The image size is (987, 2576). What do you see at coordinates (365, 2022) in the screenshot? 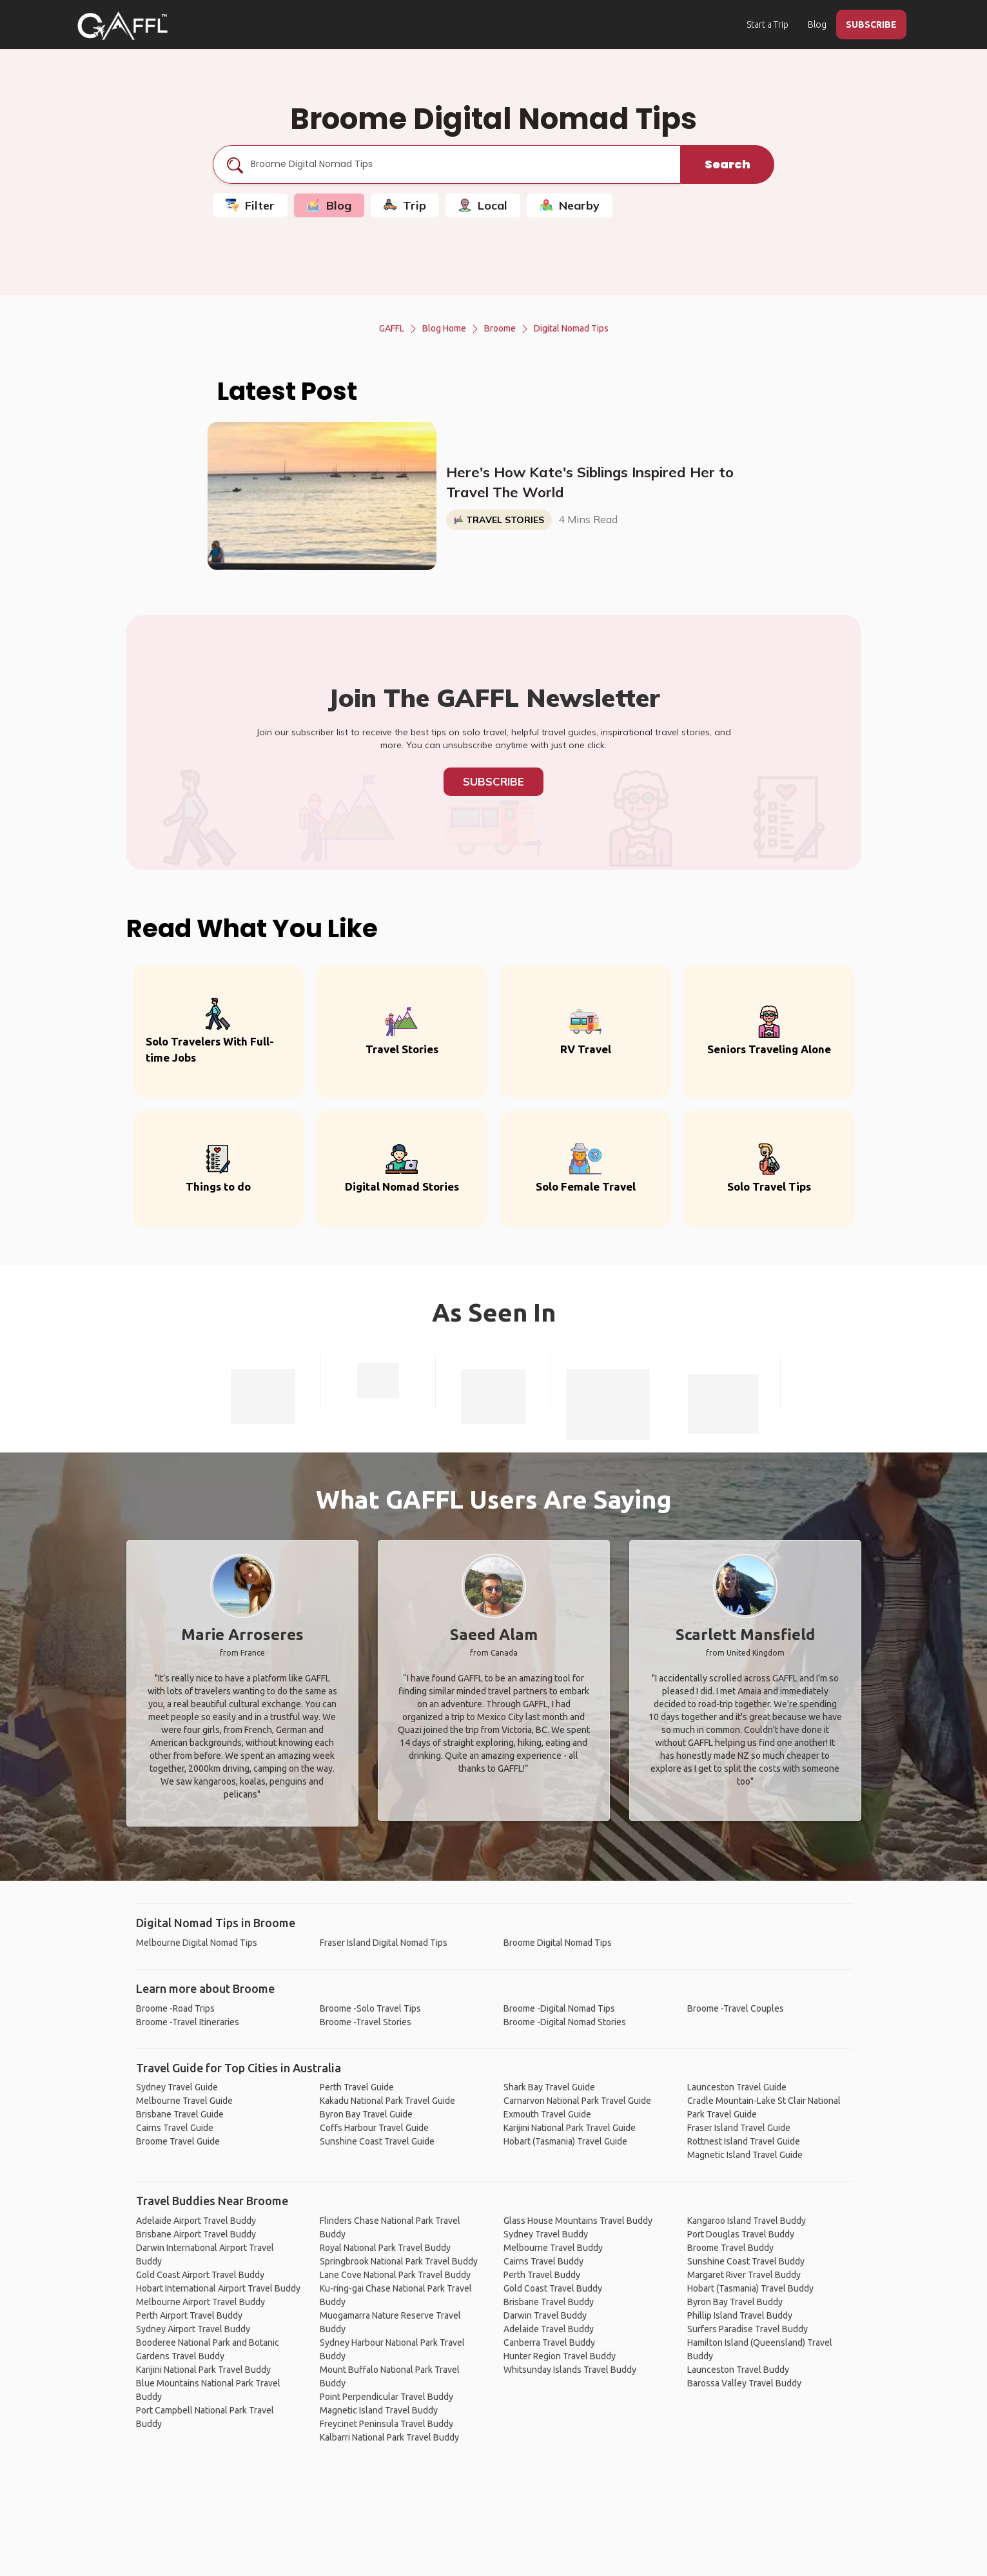
I see `Broome -Travel Stories` at bounding box center [365, 2022].